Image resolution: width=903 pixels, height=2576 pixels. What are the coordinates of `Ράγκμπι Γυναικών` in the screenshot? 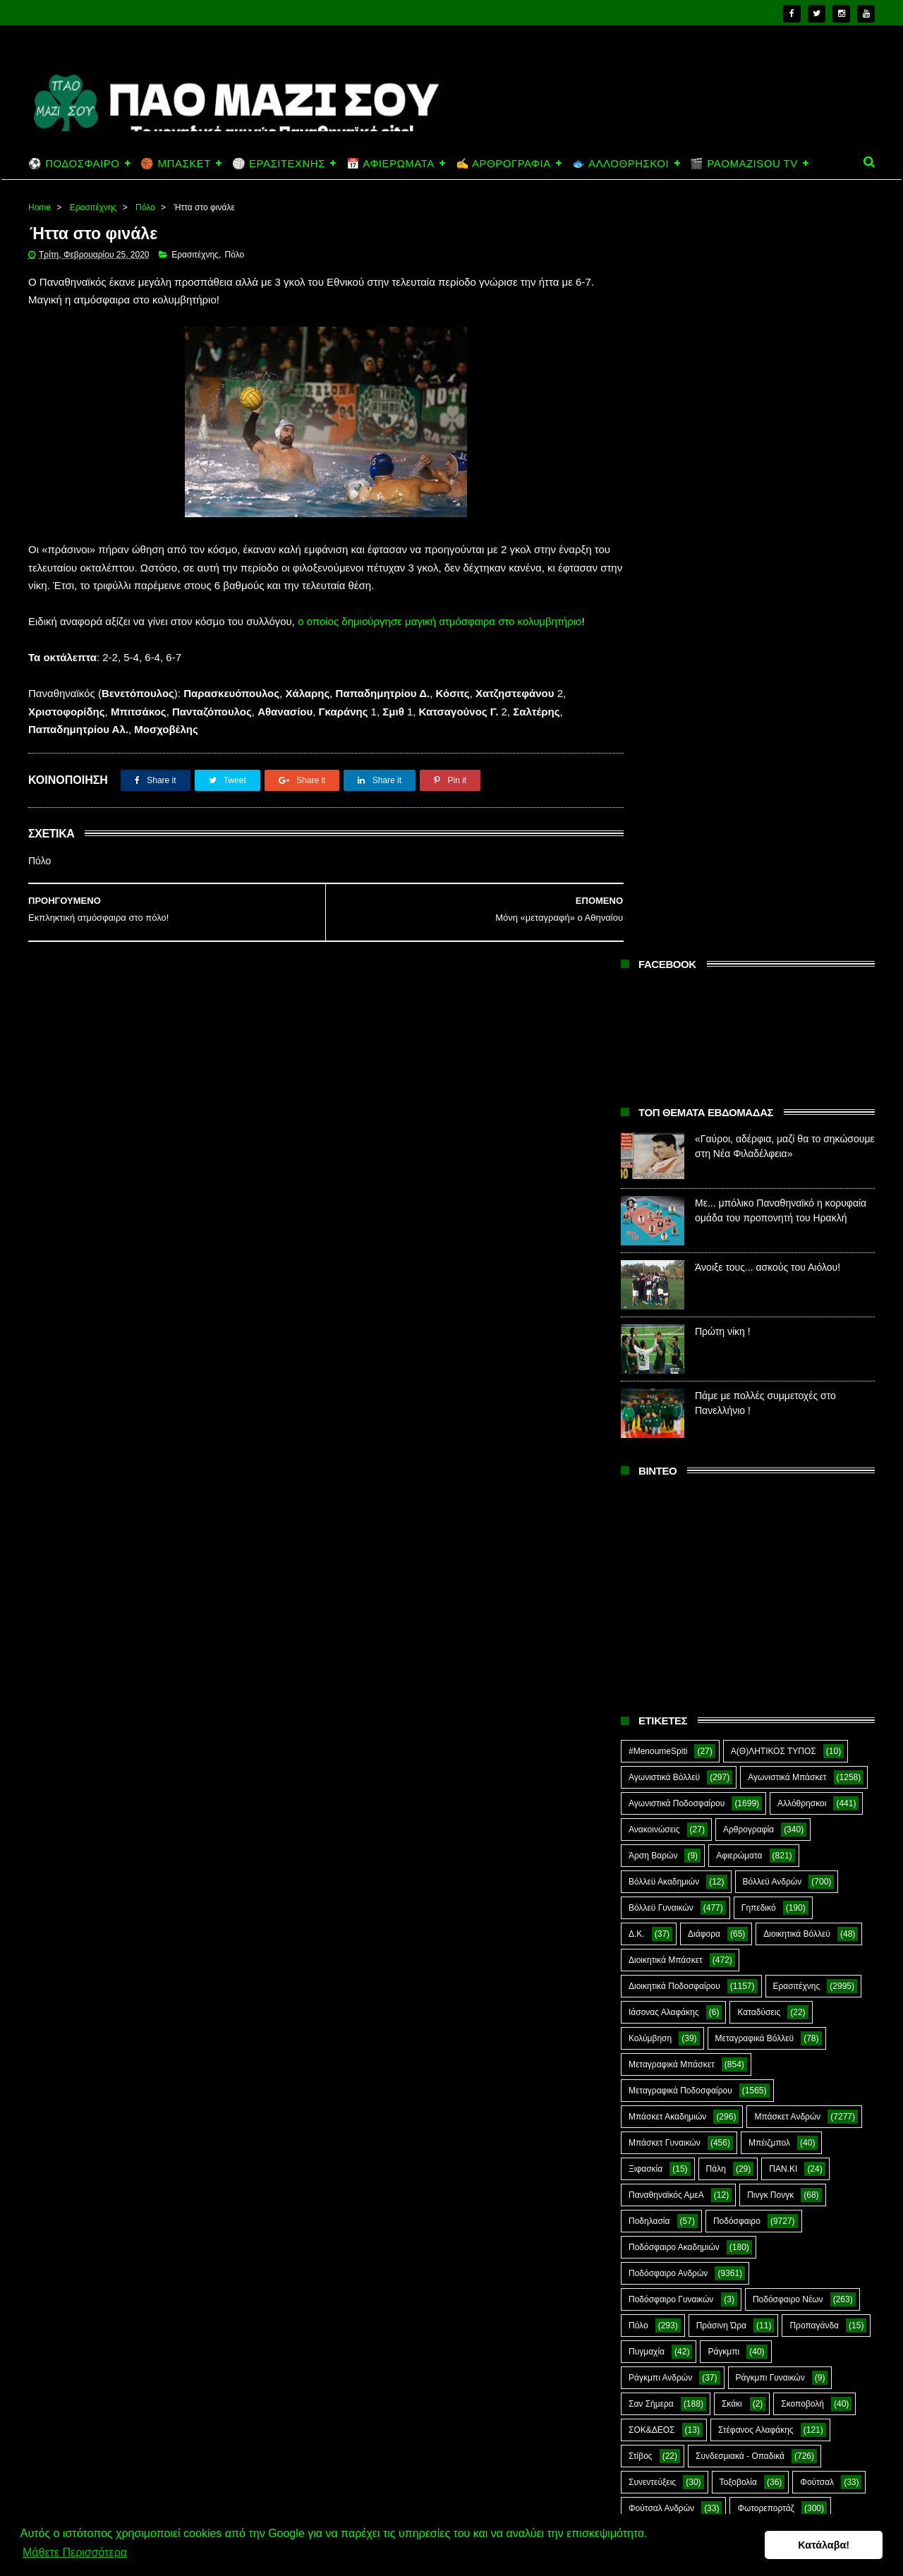 It's located at (770, 1626).